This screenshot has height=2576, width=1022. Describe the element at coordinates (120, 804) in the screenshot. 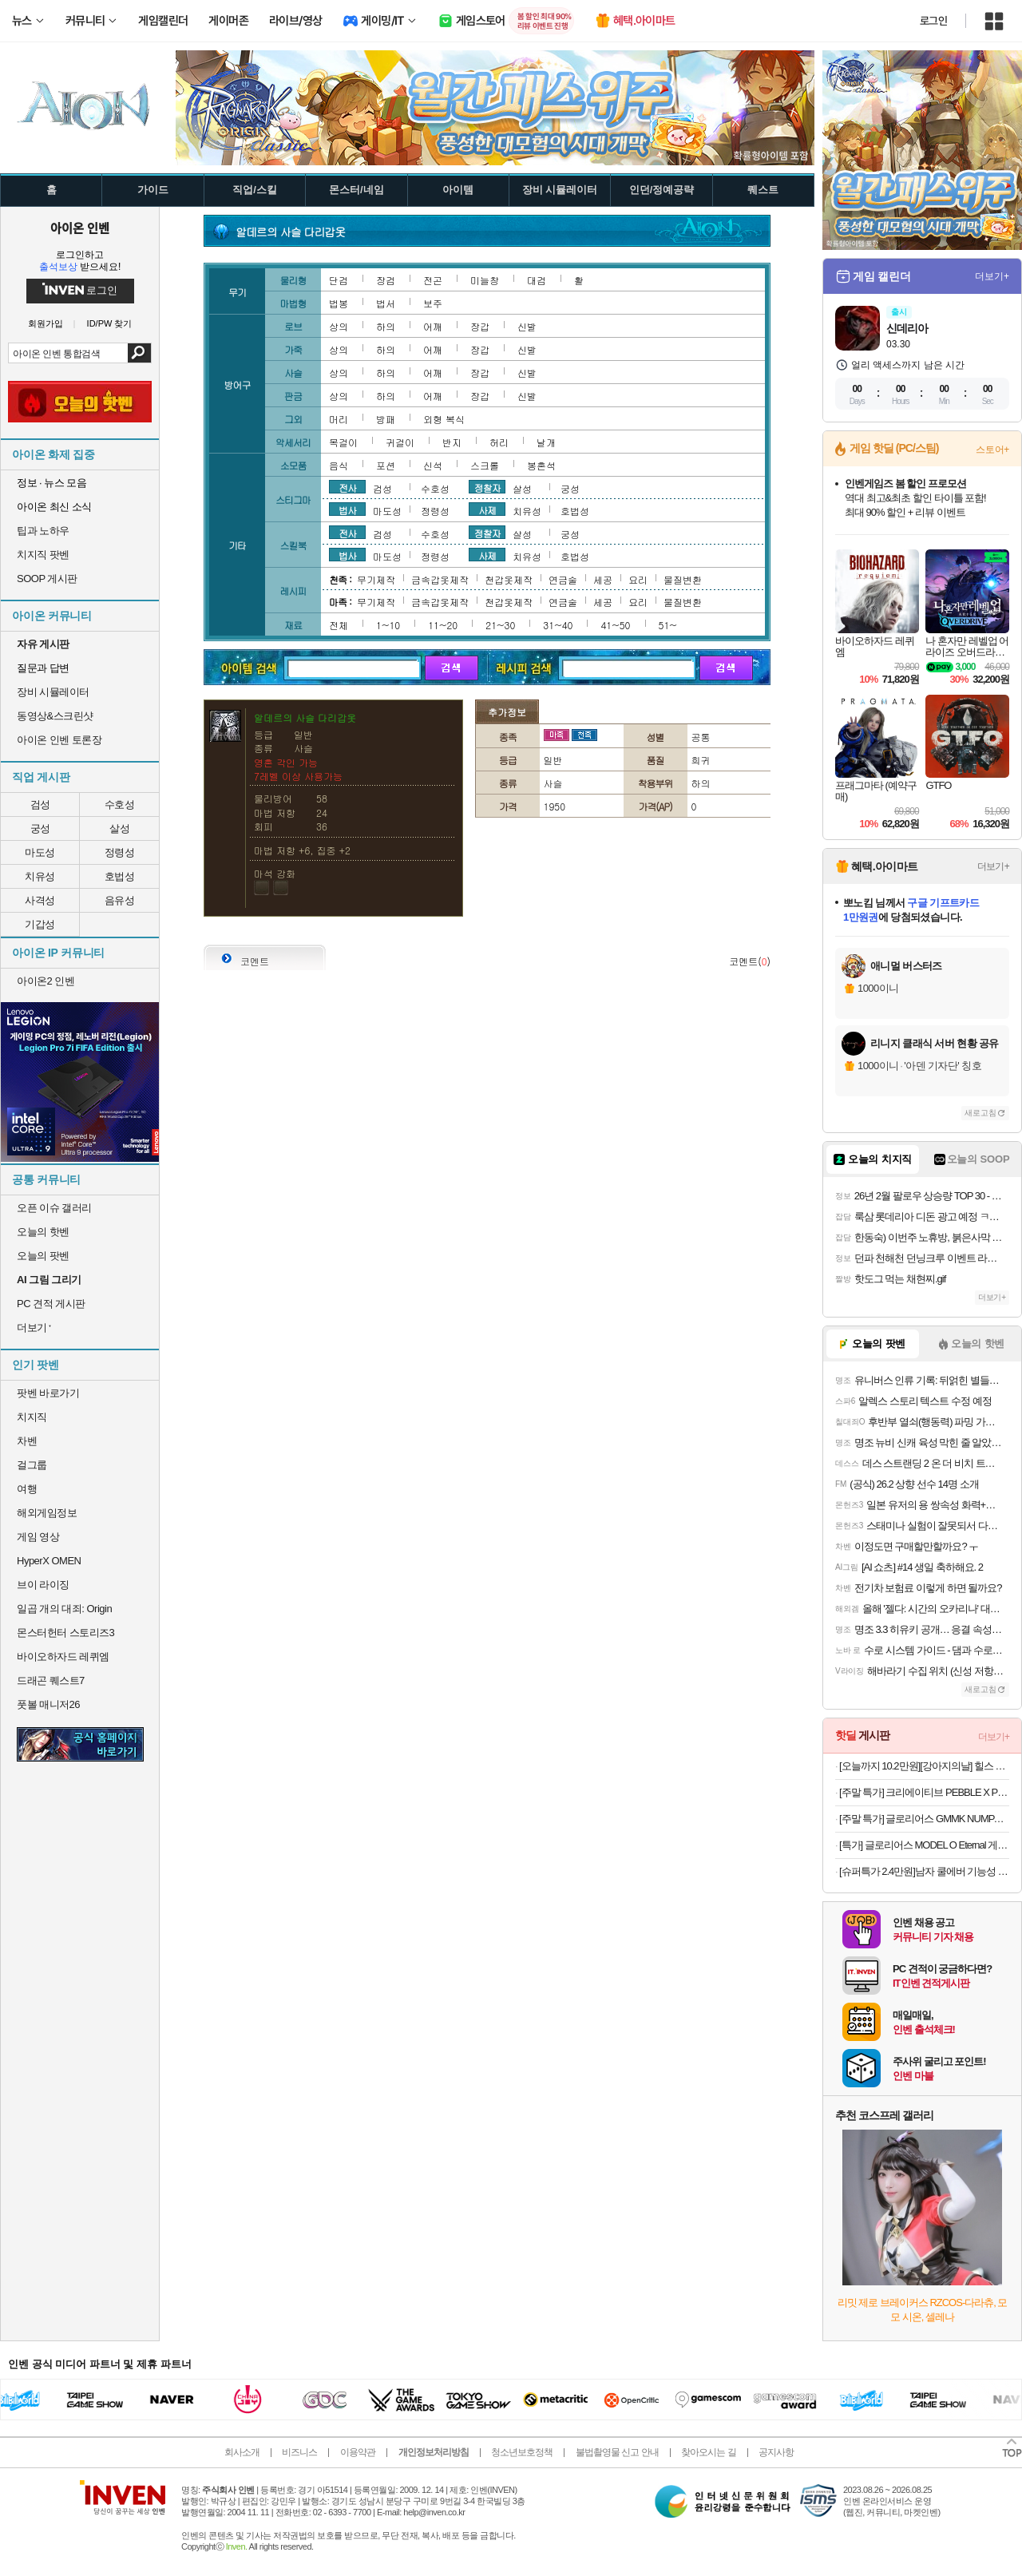

I see `수호성` at that location.